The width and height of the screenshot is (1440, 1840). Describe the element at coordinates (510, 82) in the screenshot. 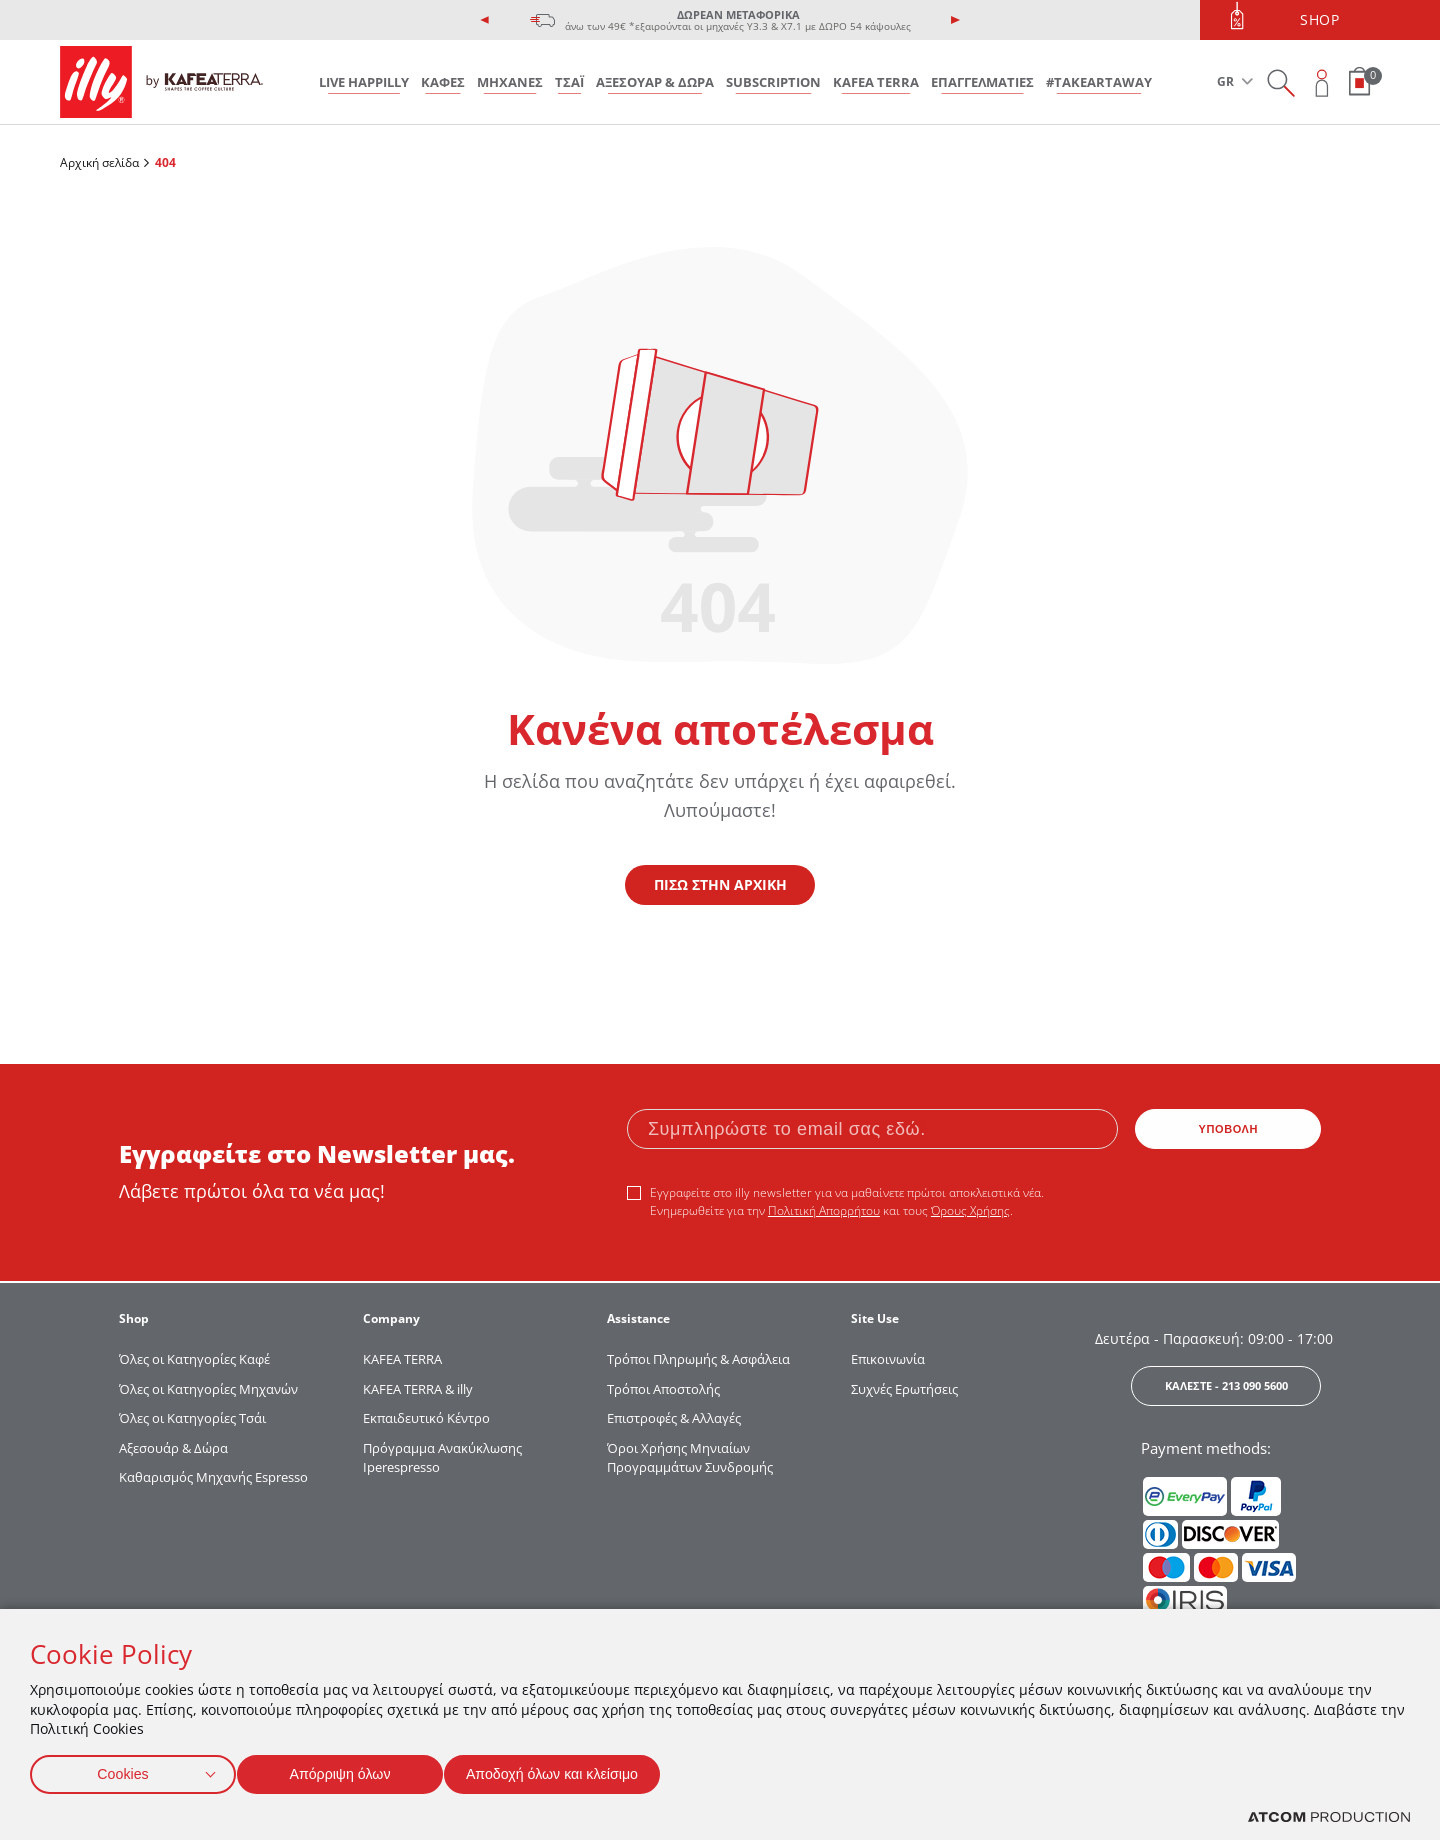

I see `ΜΗΧΑΝΕΣ` at that location.